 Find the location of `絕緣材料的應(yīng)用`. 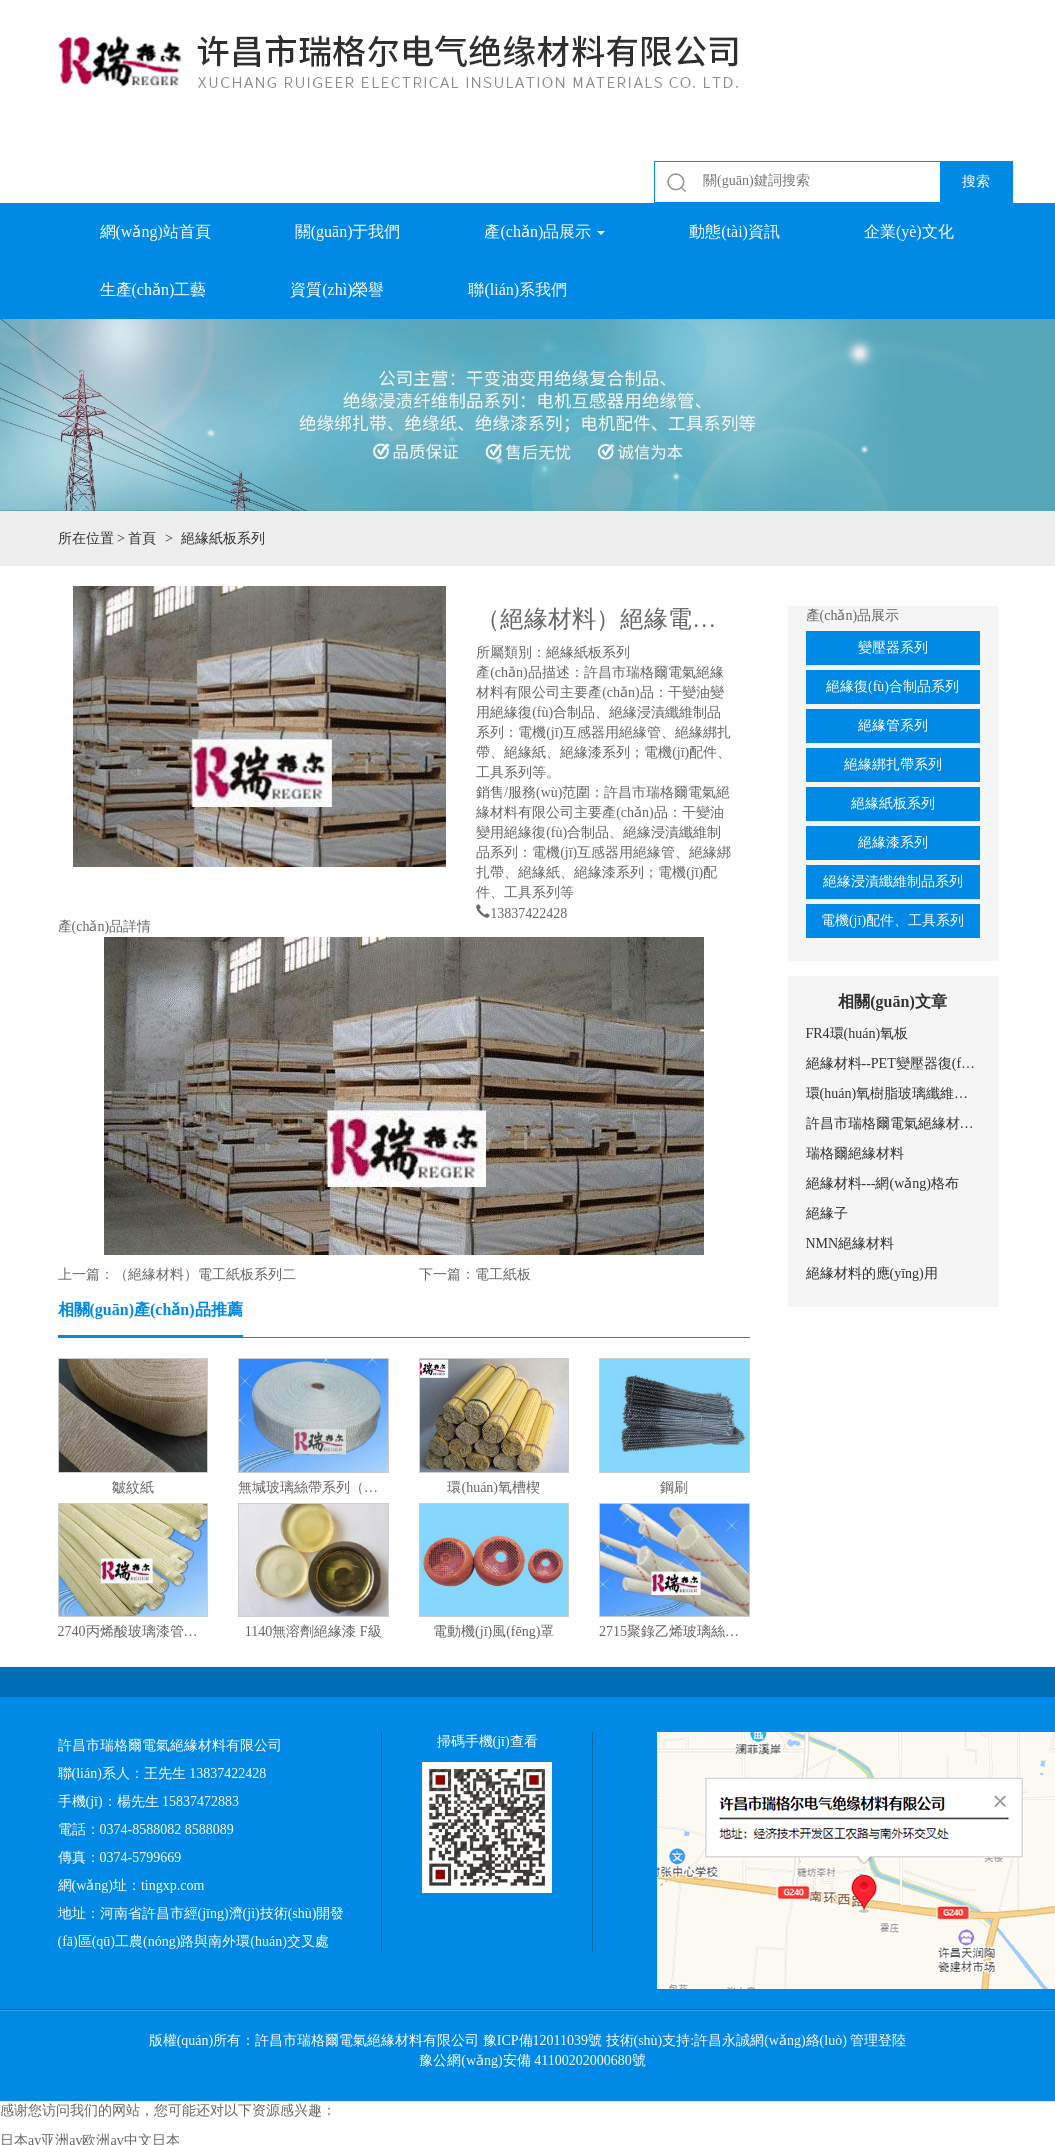

絕緣材料的應(yīng)用 is located at coordinates (872, 1273).